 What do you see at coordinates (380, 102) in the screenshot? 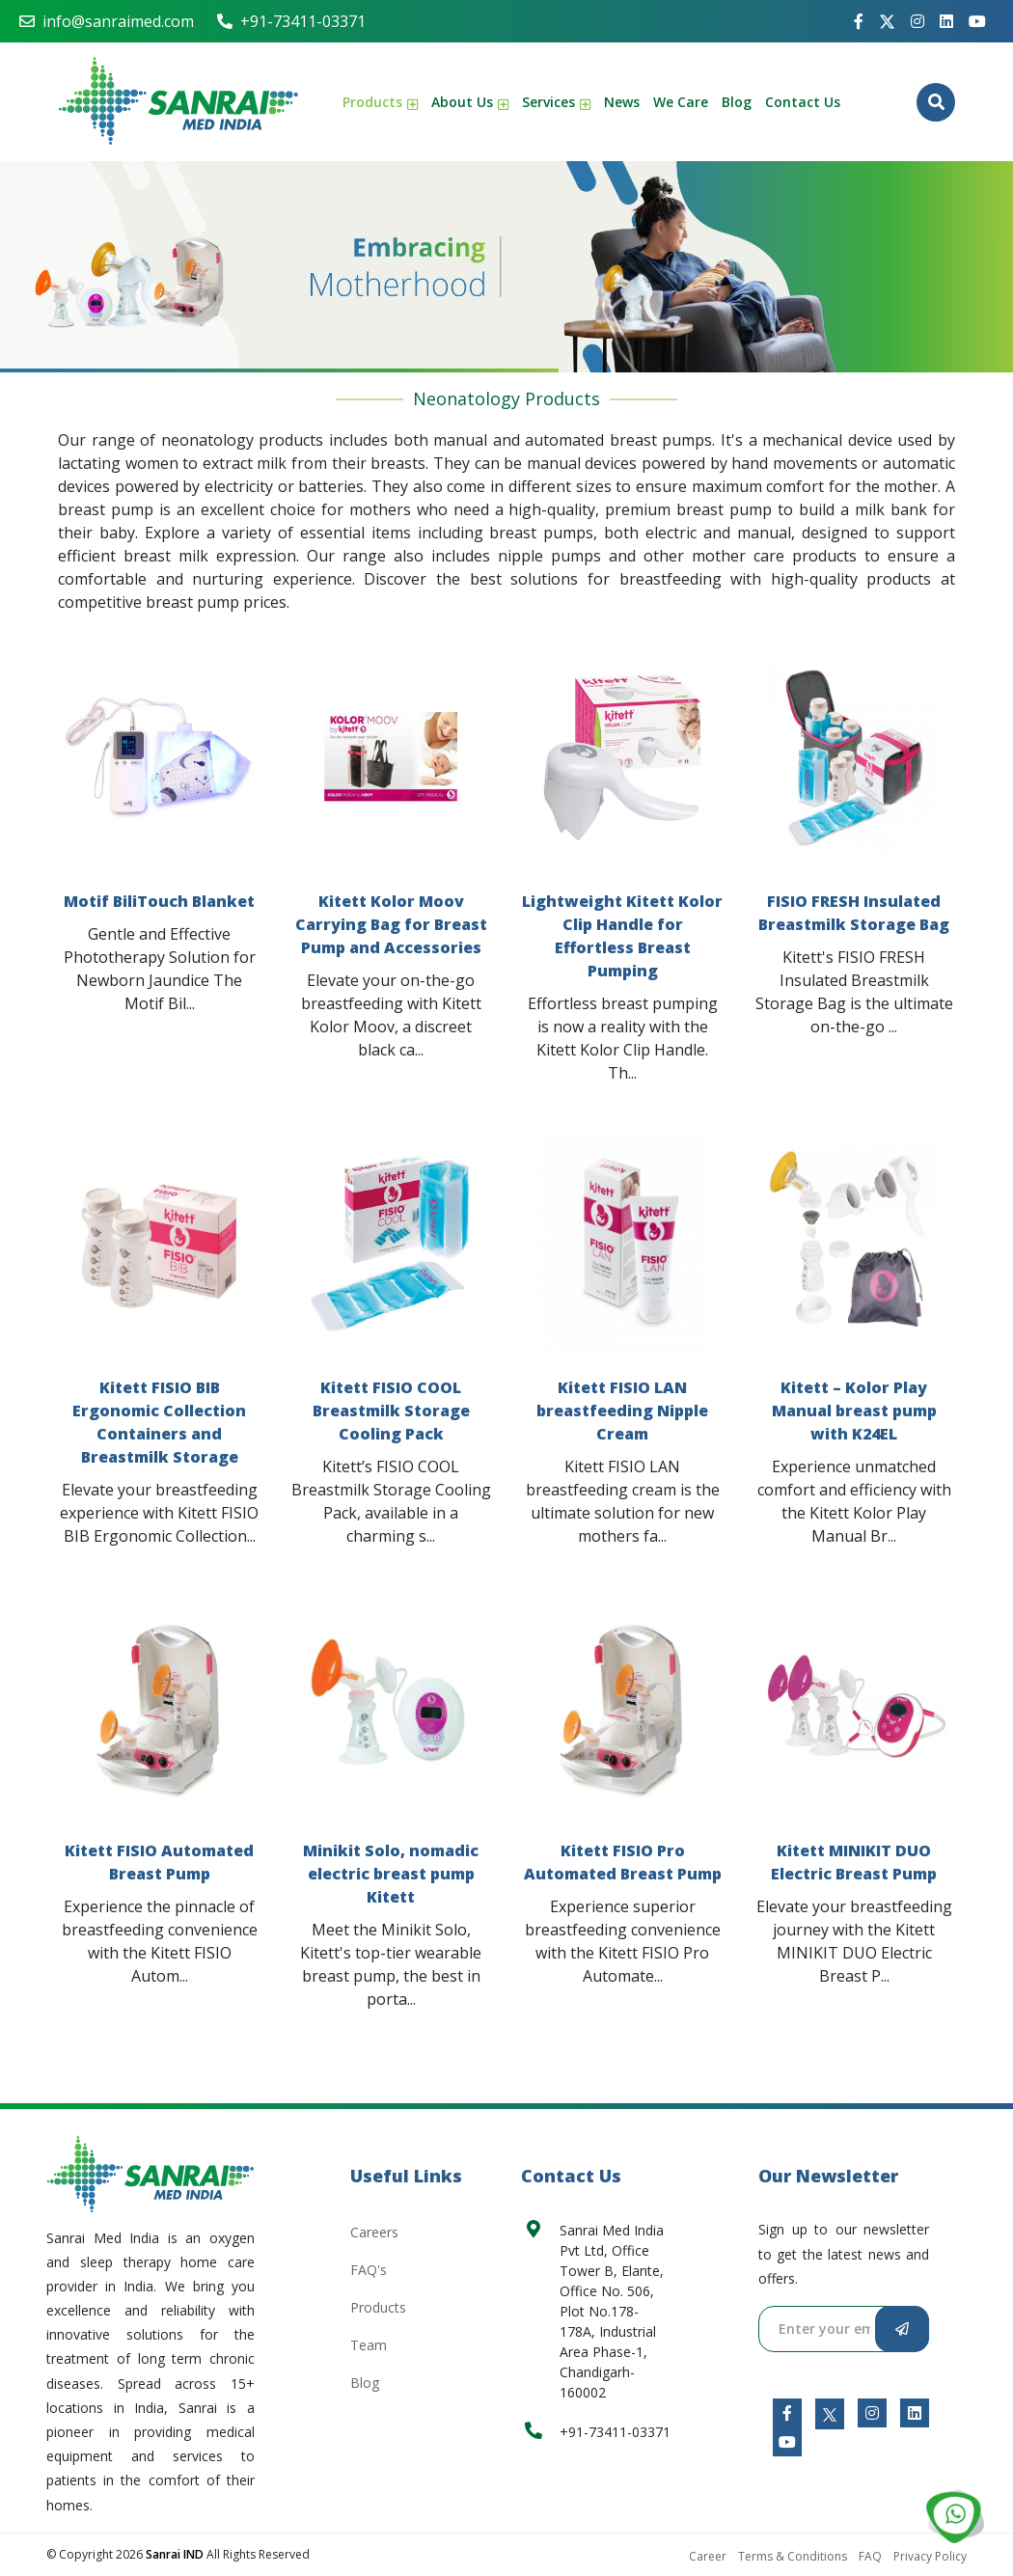
I see `Products [Anchor Link-4023]` at bounding box center [380, 102].